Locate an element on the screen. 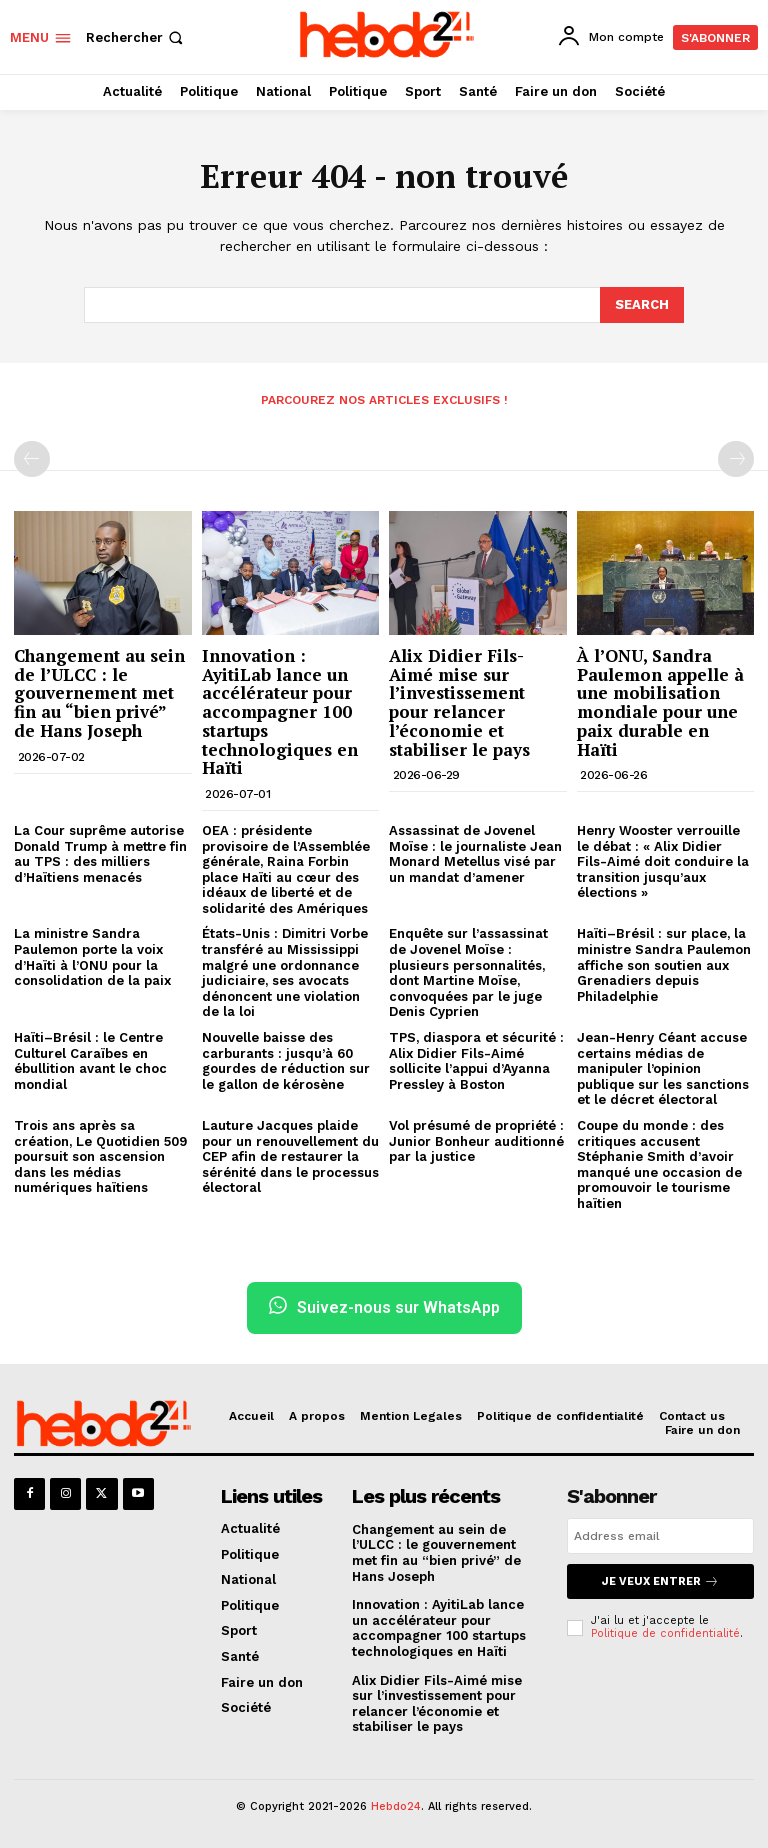 Image resolution: width=768 pixels, height=1848 pixels. Jean-Henry Céant accuse certains médias de manipuler l’opinion publique sur les sanctions et le décret électoral is located at coordinates (663, 1068).